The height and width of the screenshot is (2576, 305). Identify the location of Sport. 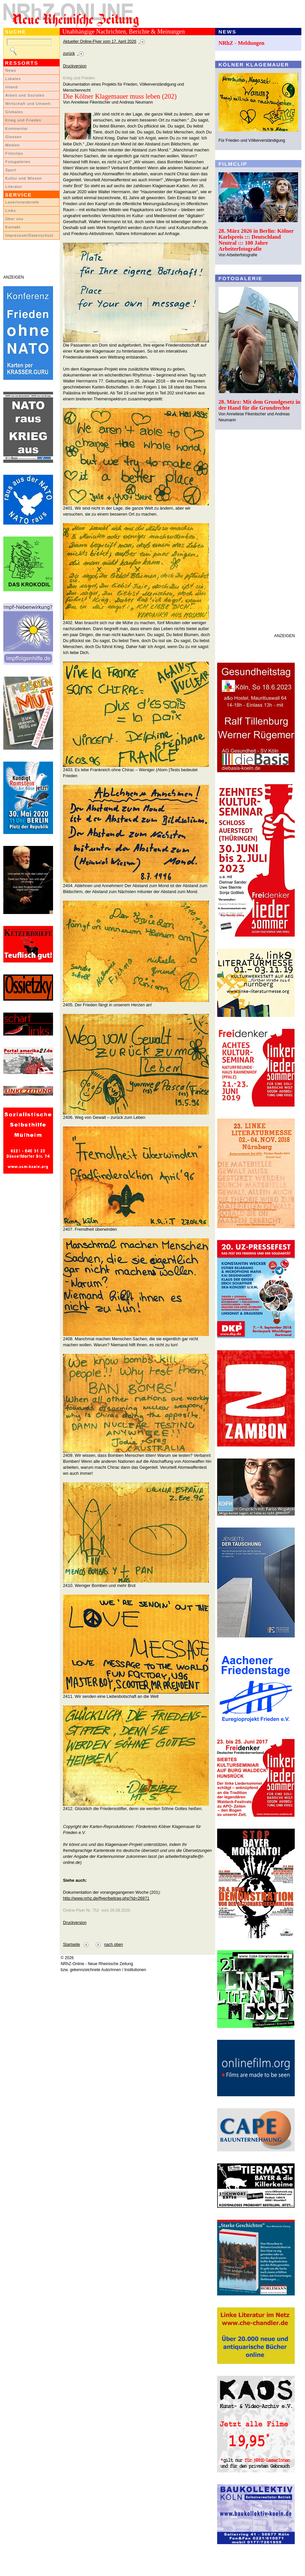
(10, 170).